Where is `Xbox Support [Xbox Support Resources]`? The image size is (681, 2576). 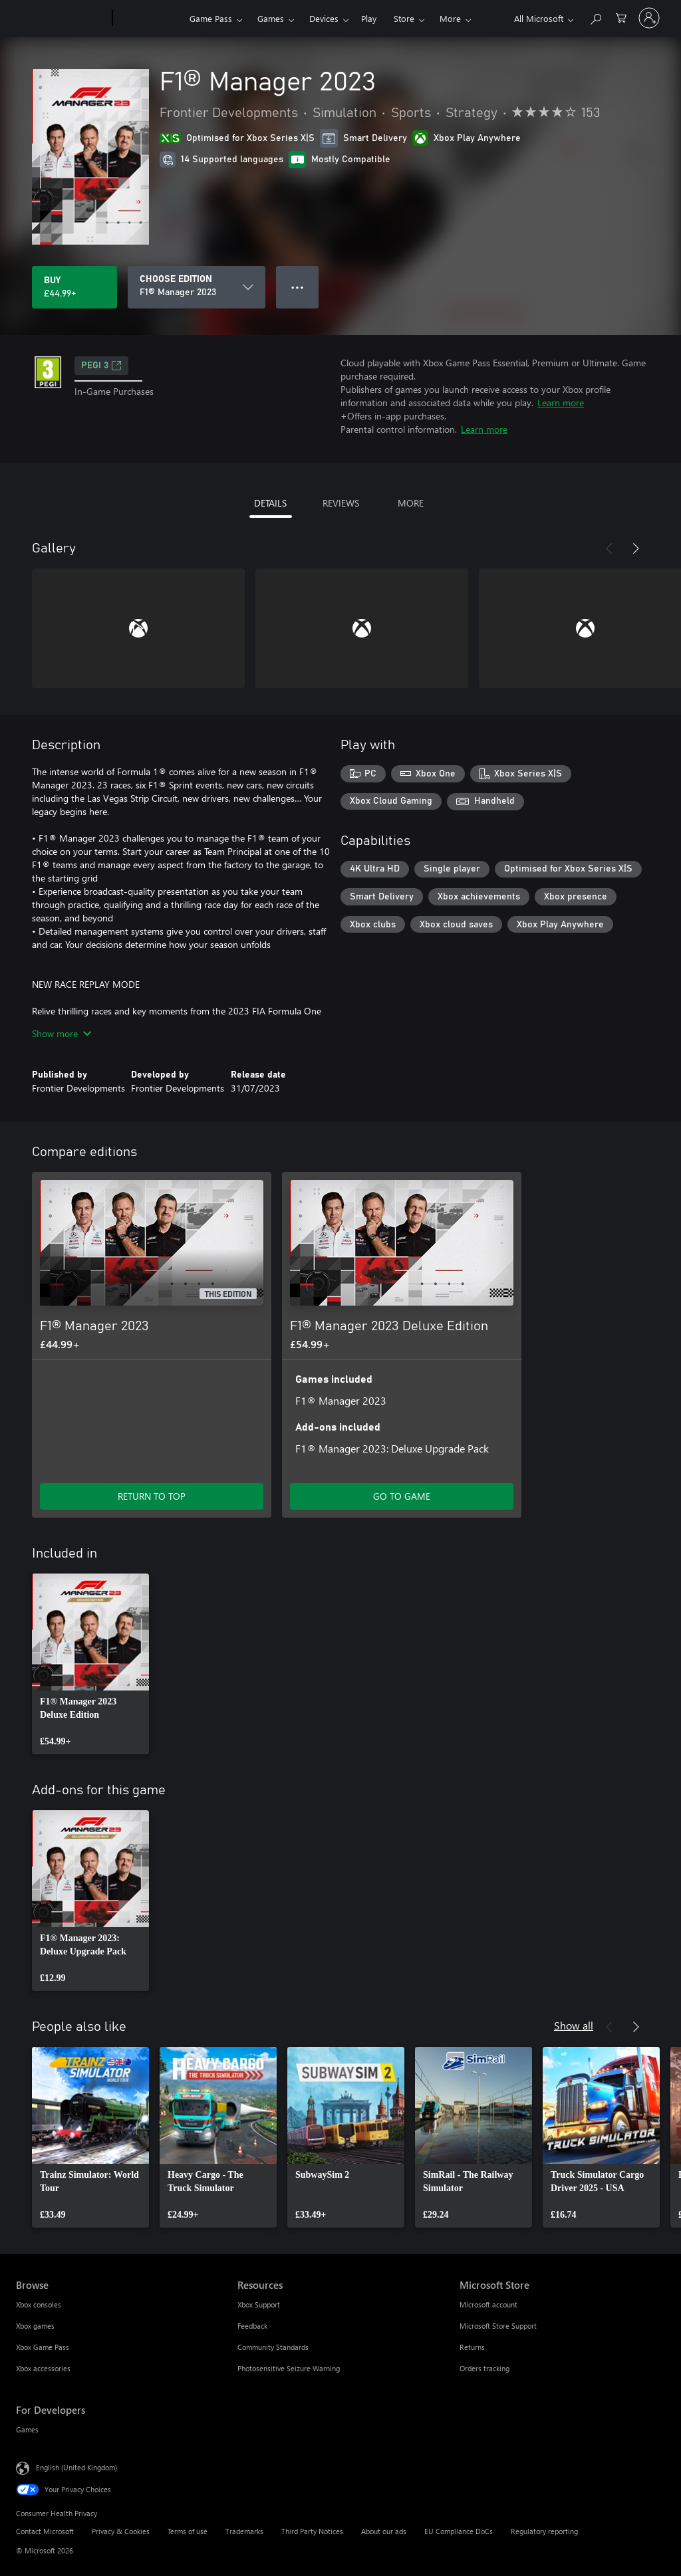
Xbox Support [Xbox Support Resources] is located at coordinates (258, 2304).